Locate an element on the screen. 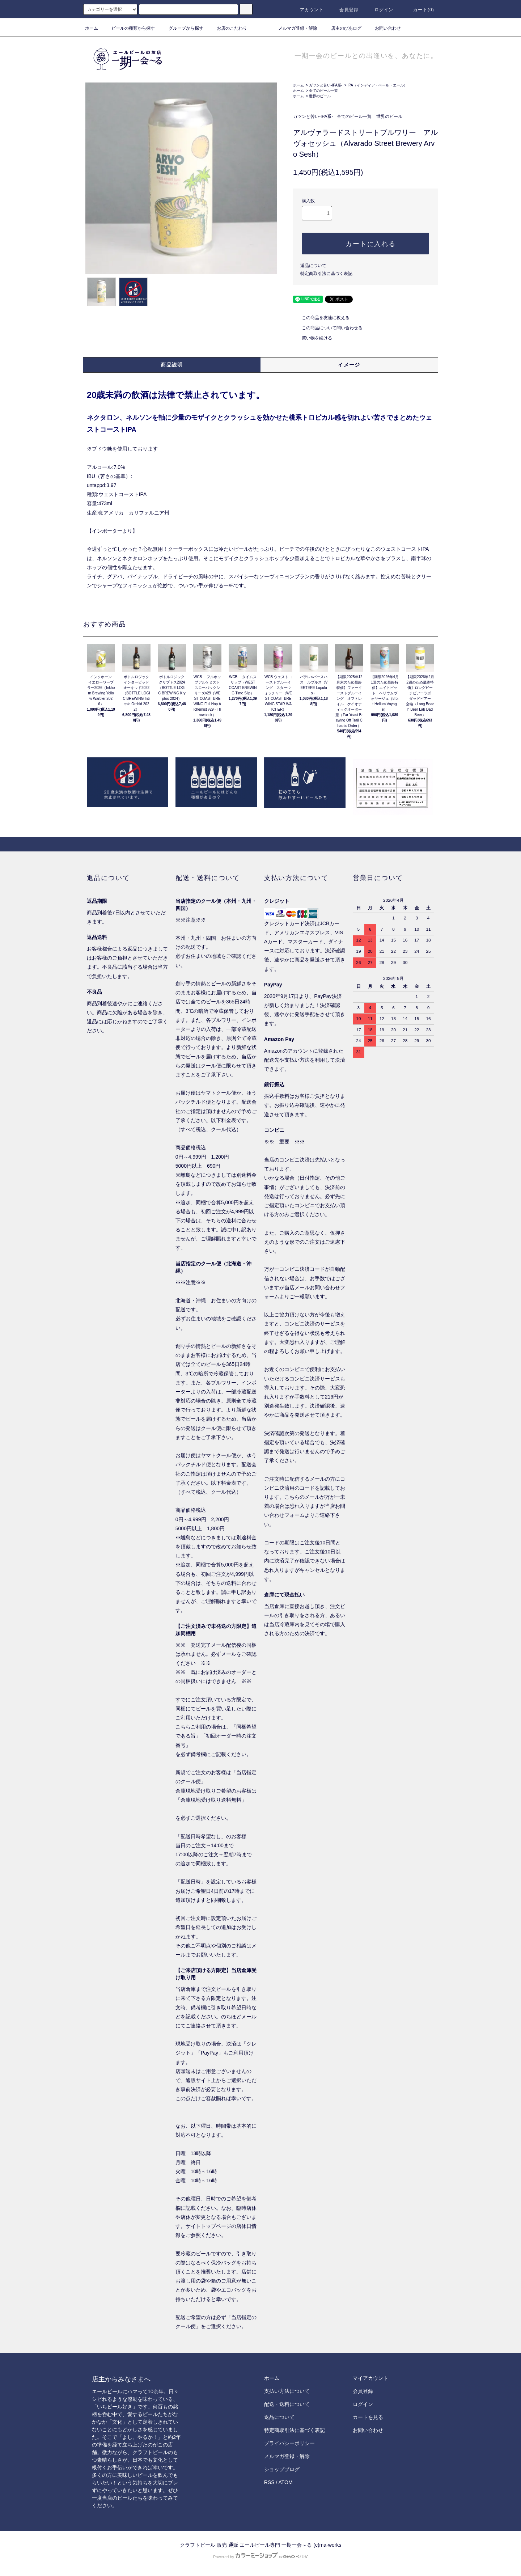 Image resolution: width=521 pixels, height=2576 pixels. グループから探す is located at coordinates (181, 28).